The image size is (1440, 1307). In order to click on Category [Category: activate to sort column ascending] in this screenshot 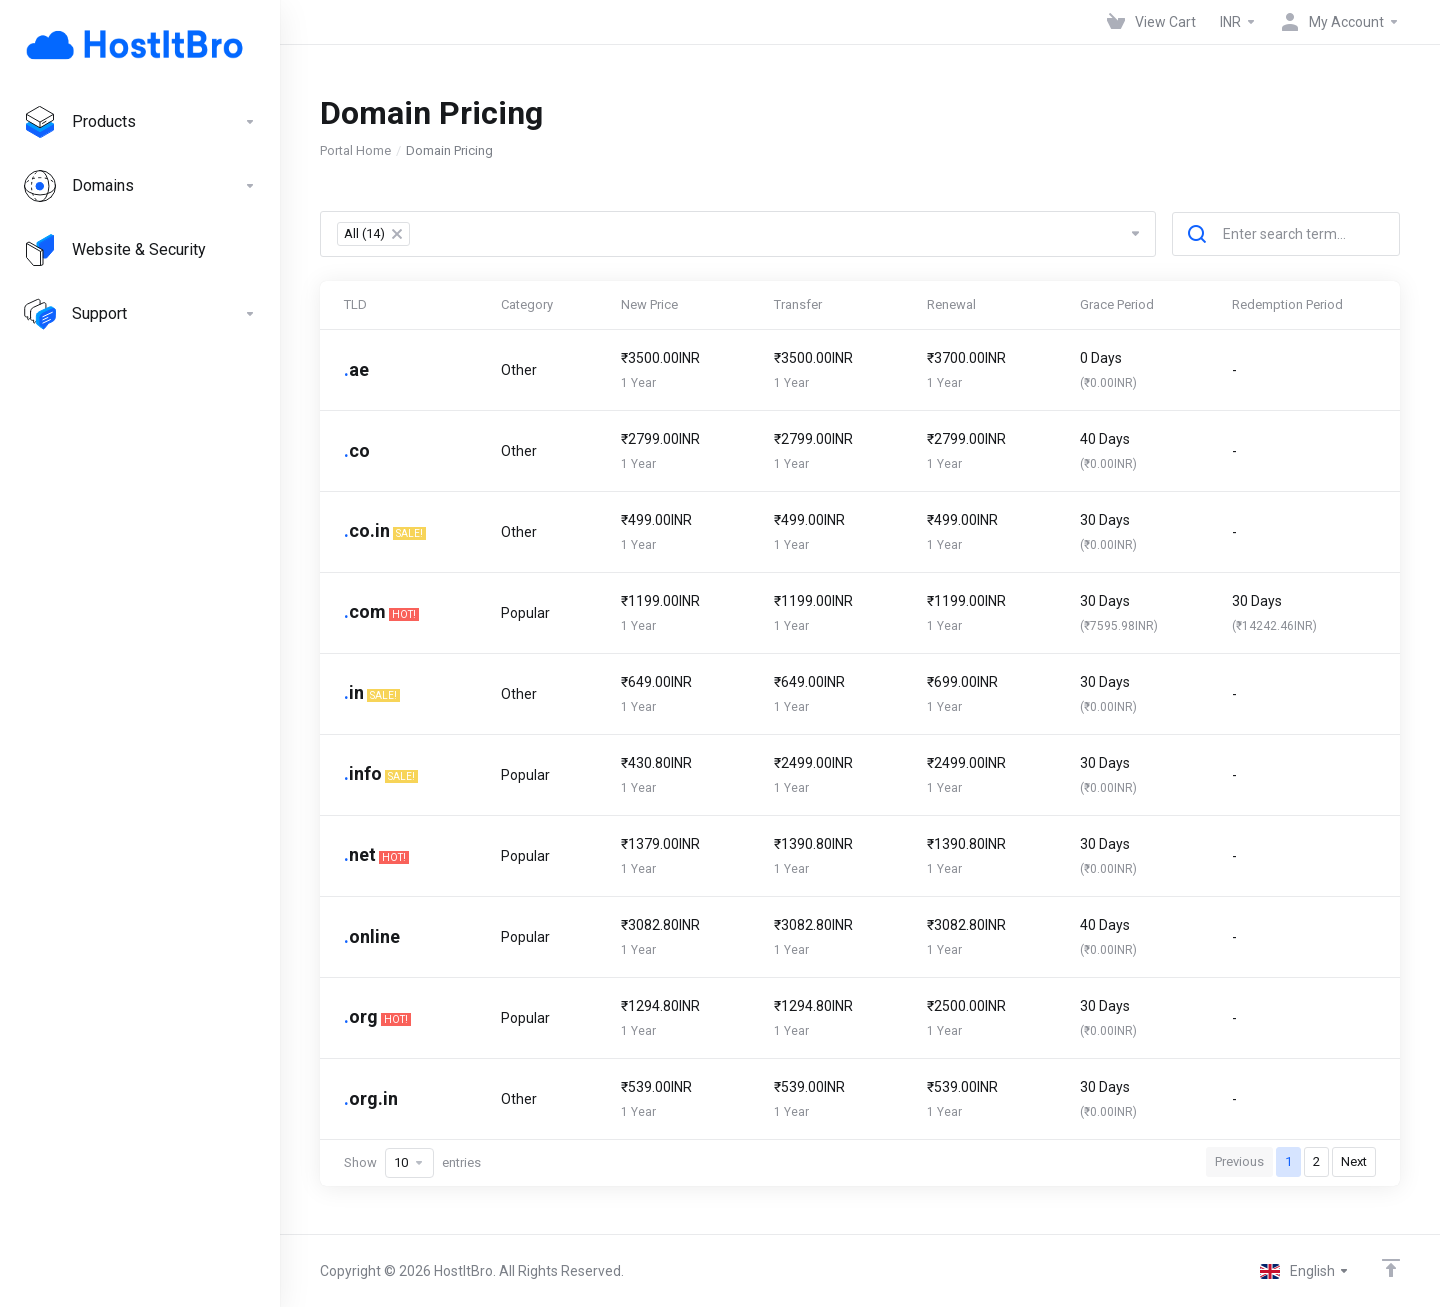, I will do `click(527, 304)`.